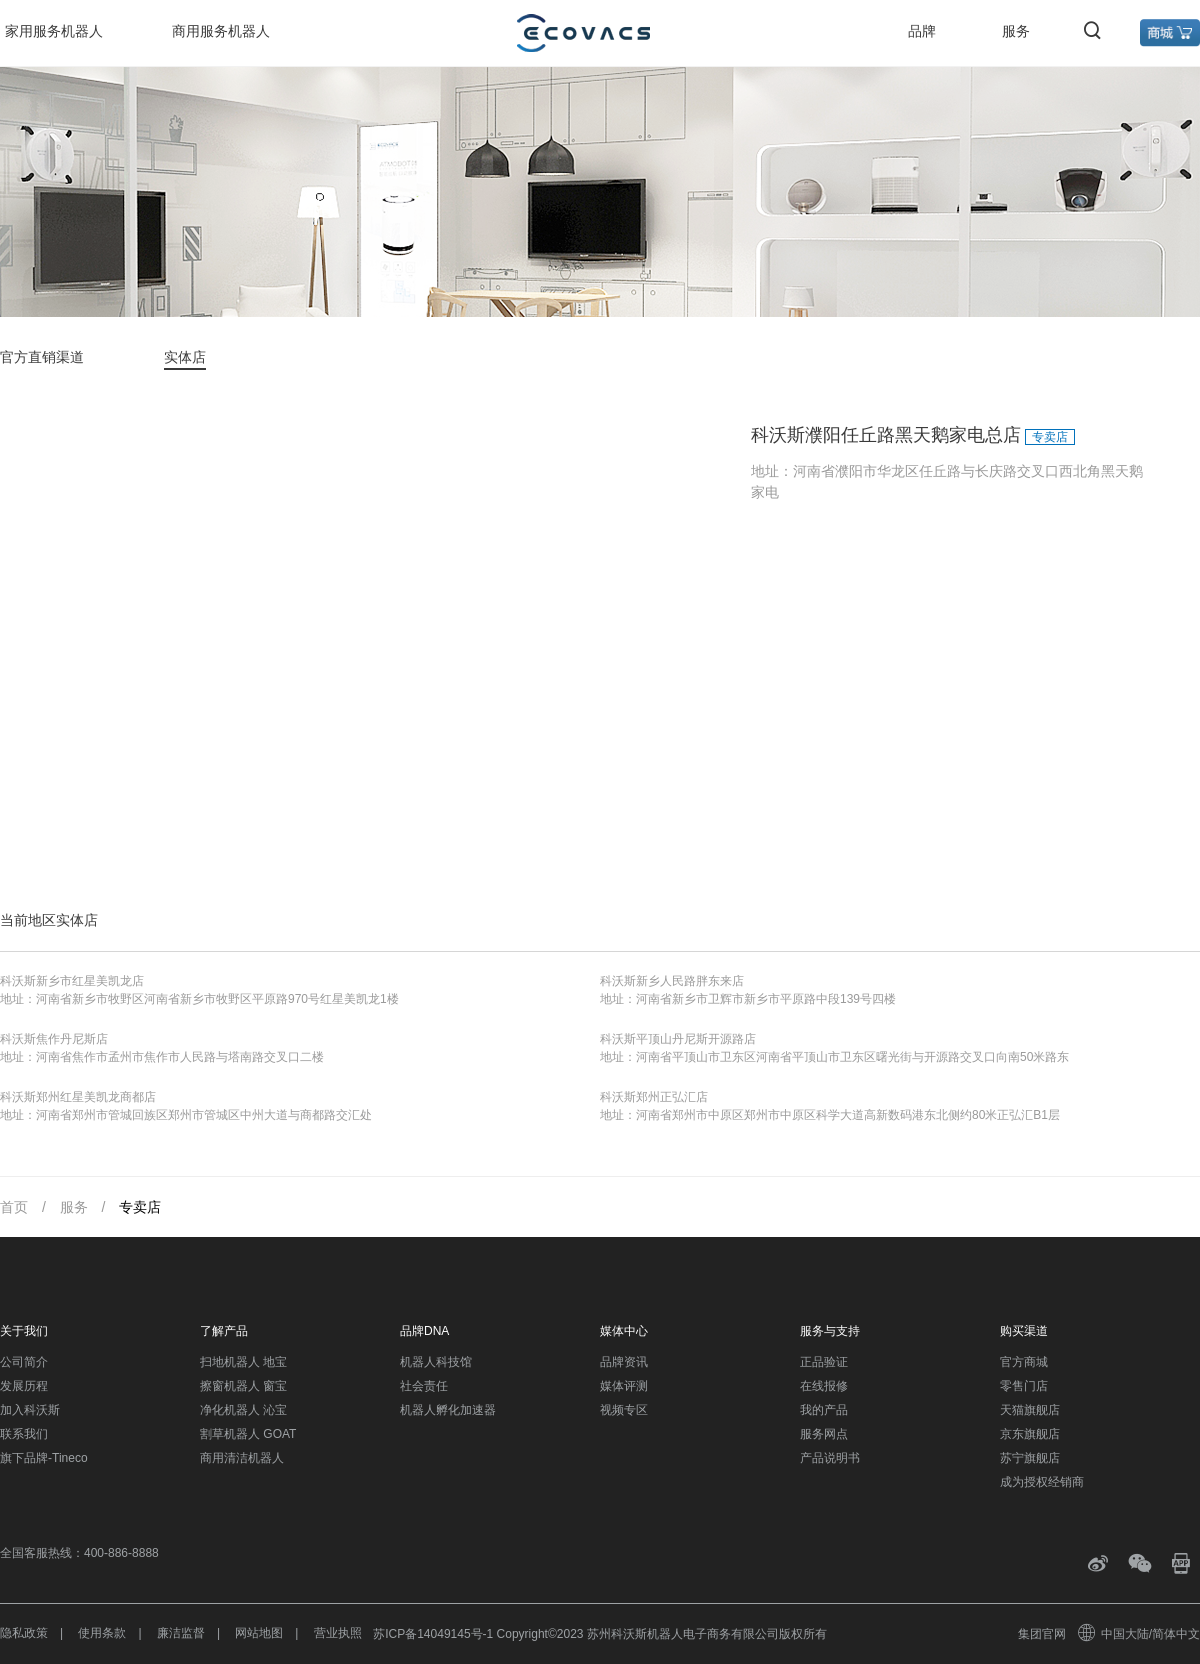 This screenshot has height=1664, width=1200. What do you see at coordinates (30, 1410) in the screenshot?
I see `加入科沃斯` at bounding box center [30, 1410].